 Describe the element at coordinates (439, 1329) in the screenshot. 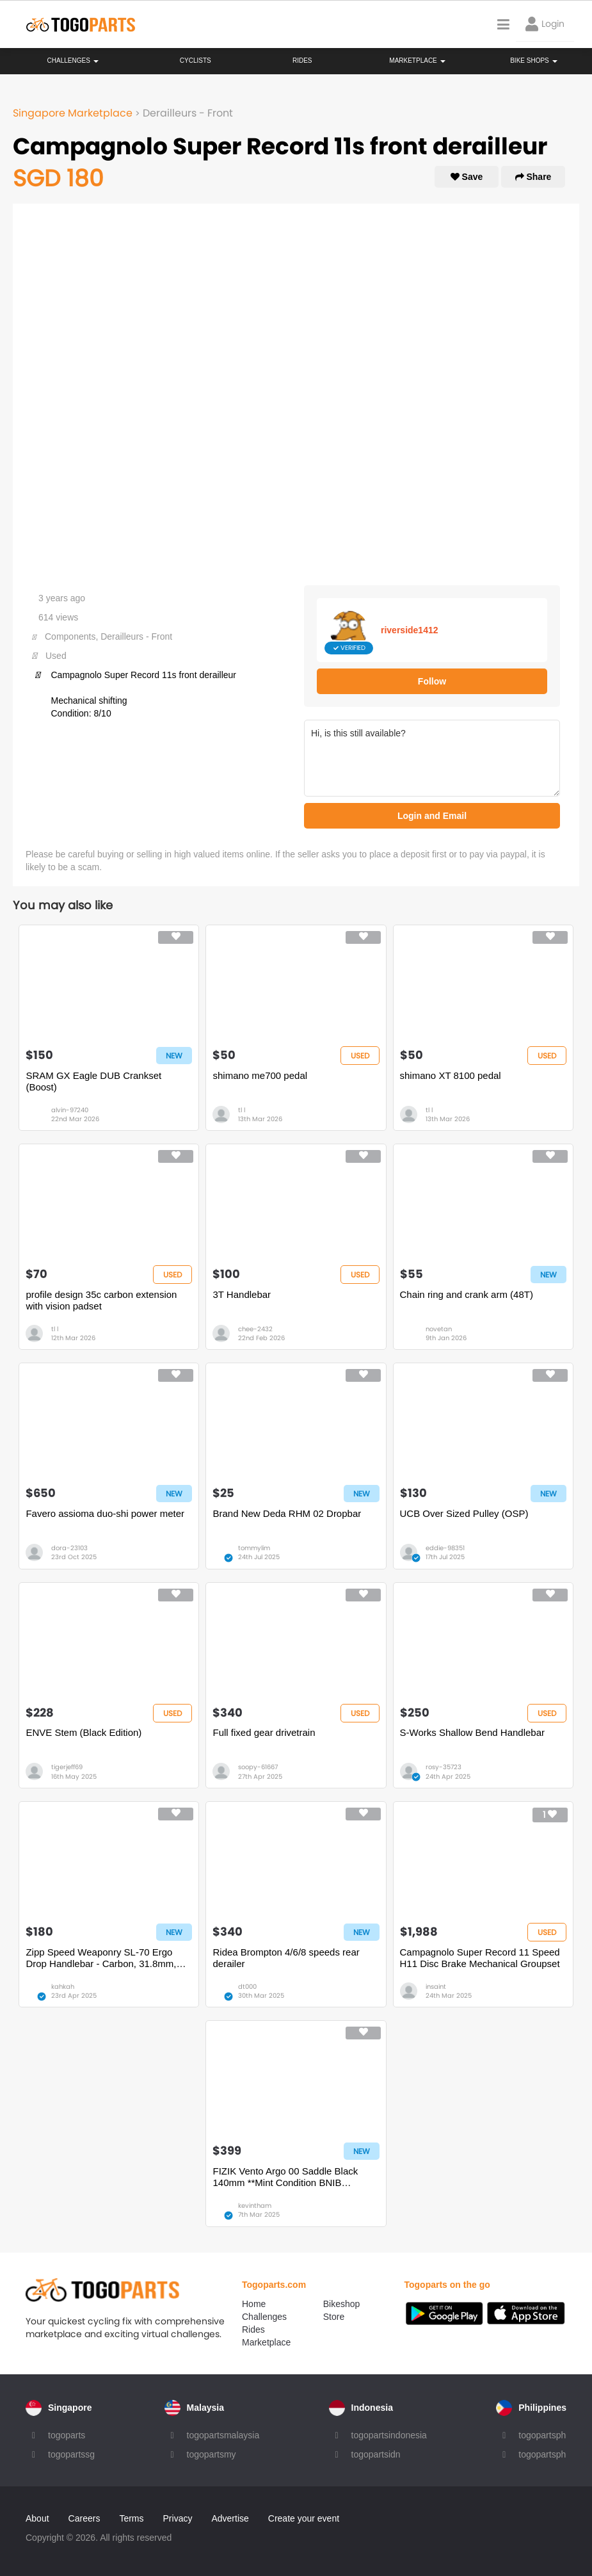

I see `novetan` at that location.